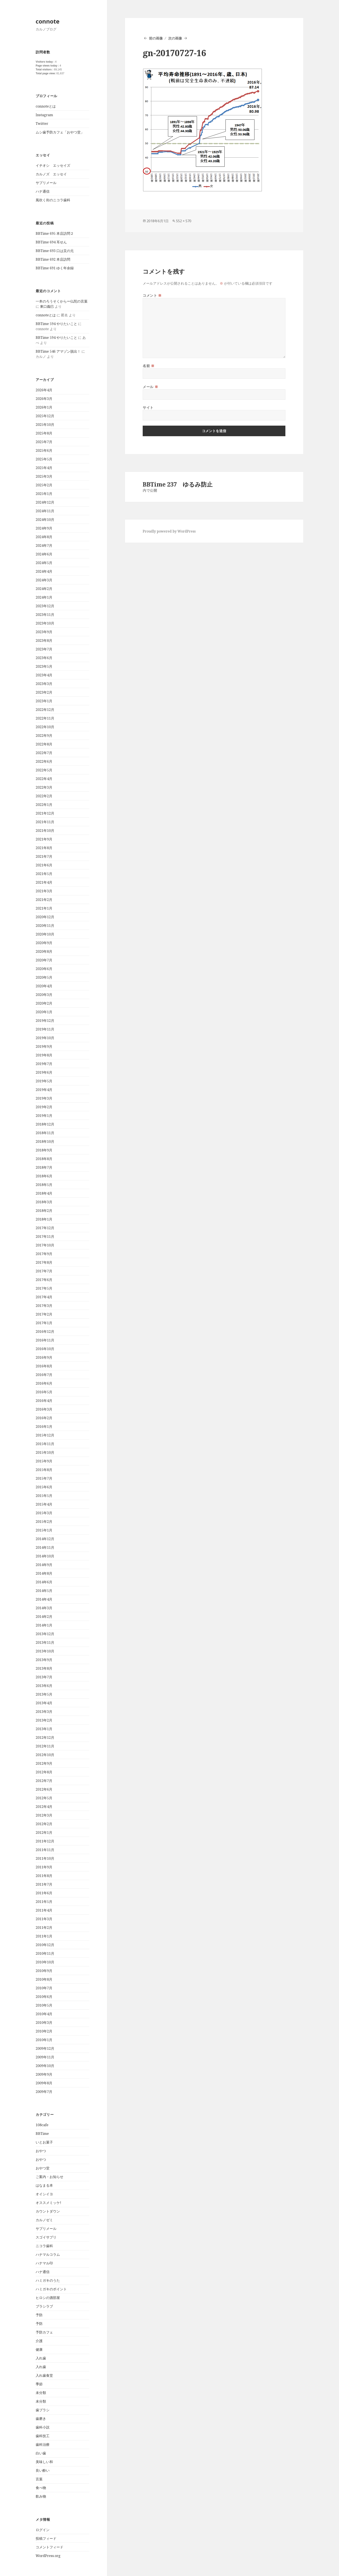 This screenshot has width=339, height=2576. I want to click on イチオシ エッセイズ, so click(53, 165).